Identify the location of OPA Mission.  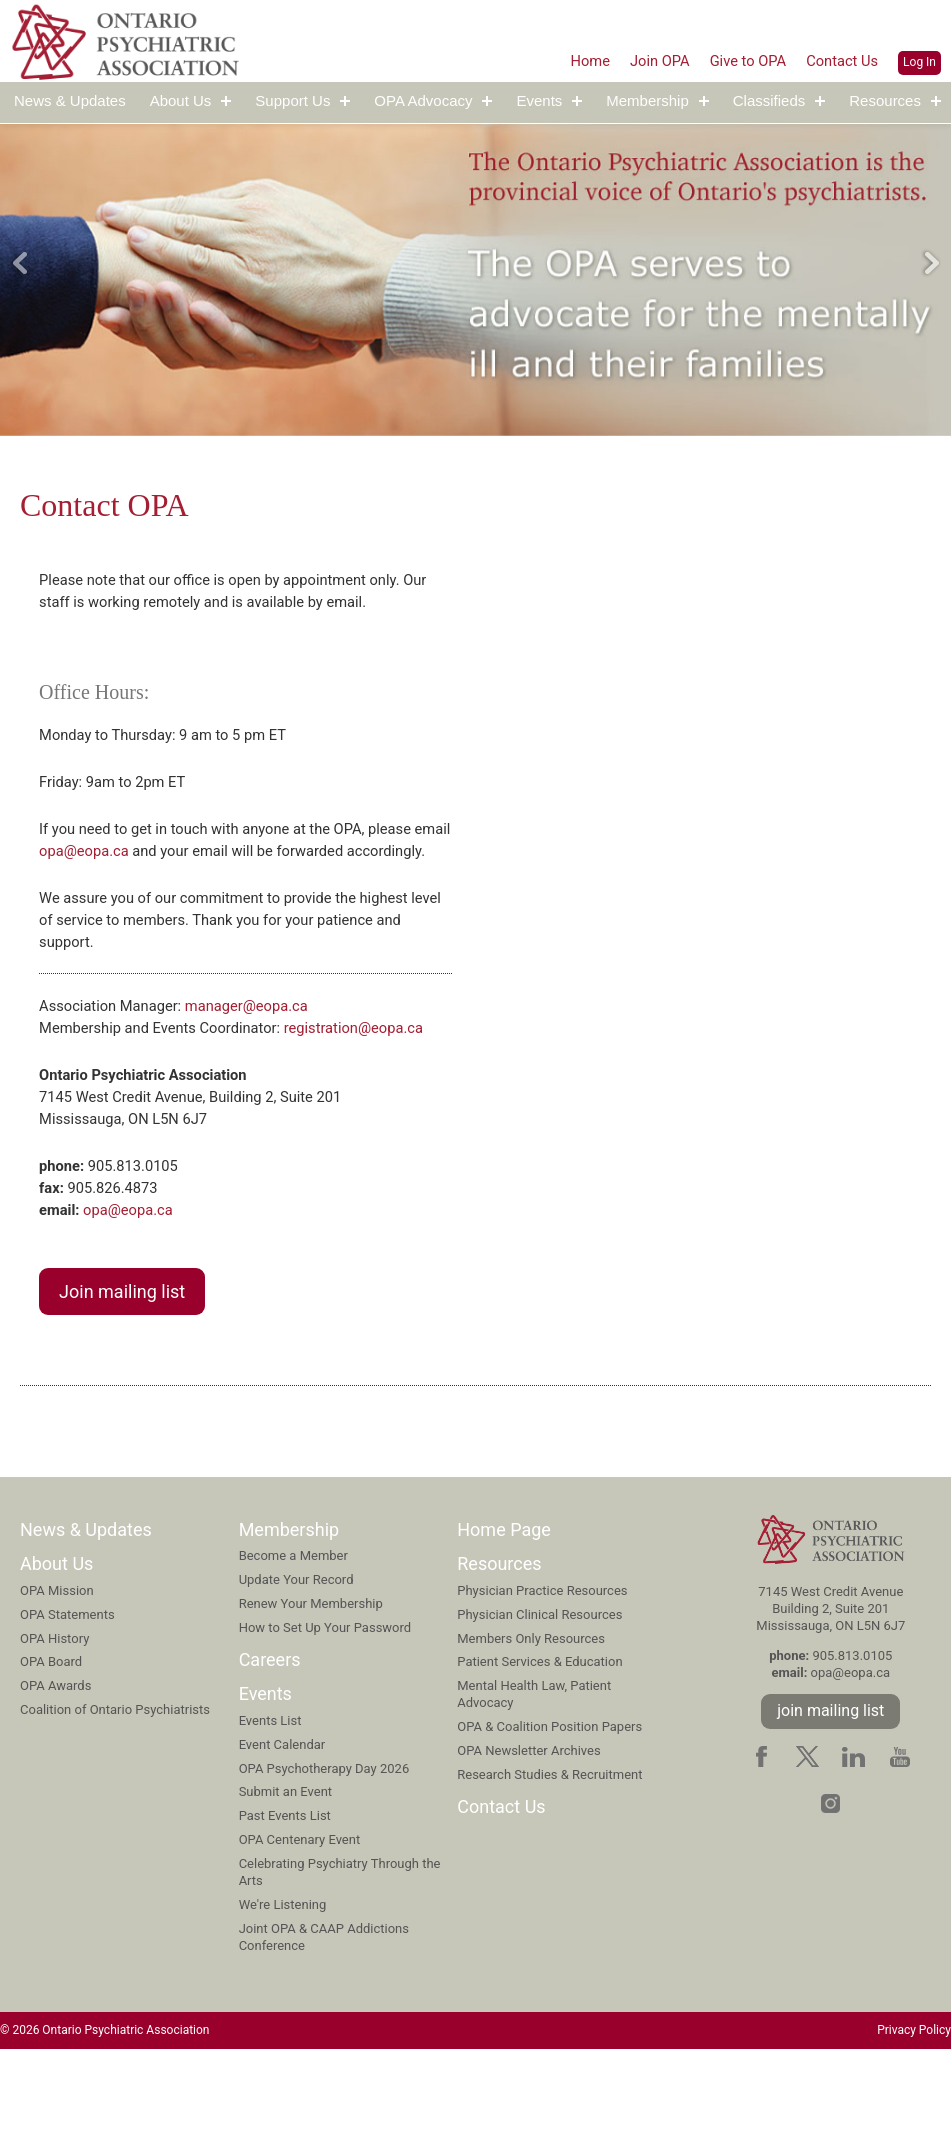
(57, 1676).